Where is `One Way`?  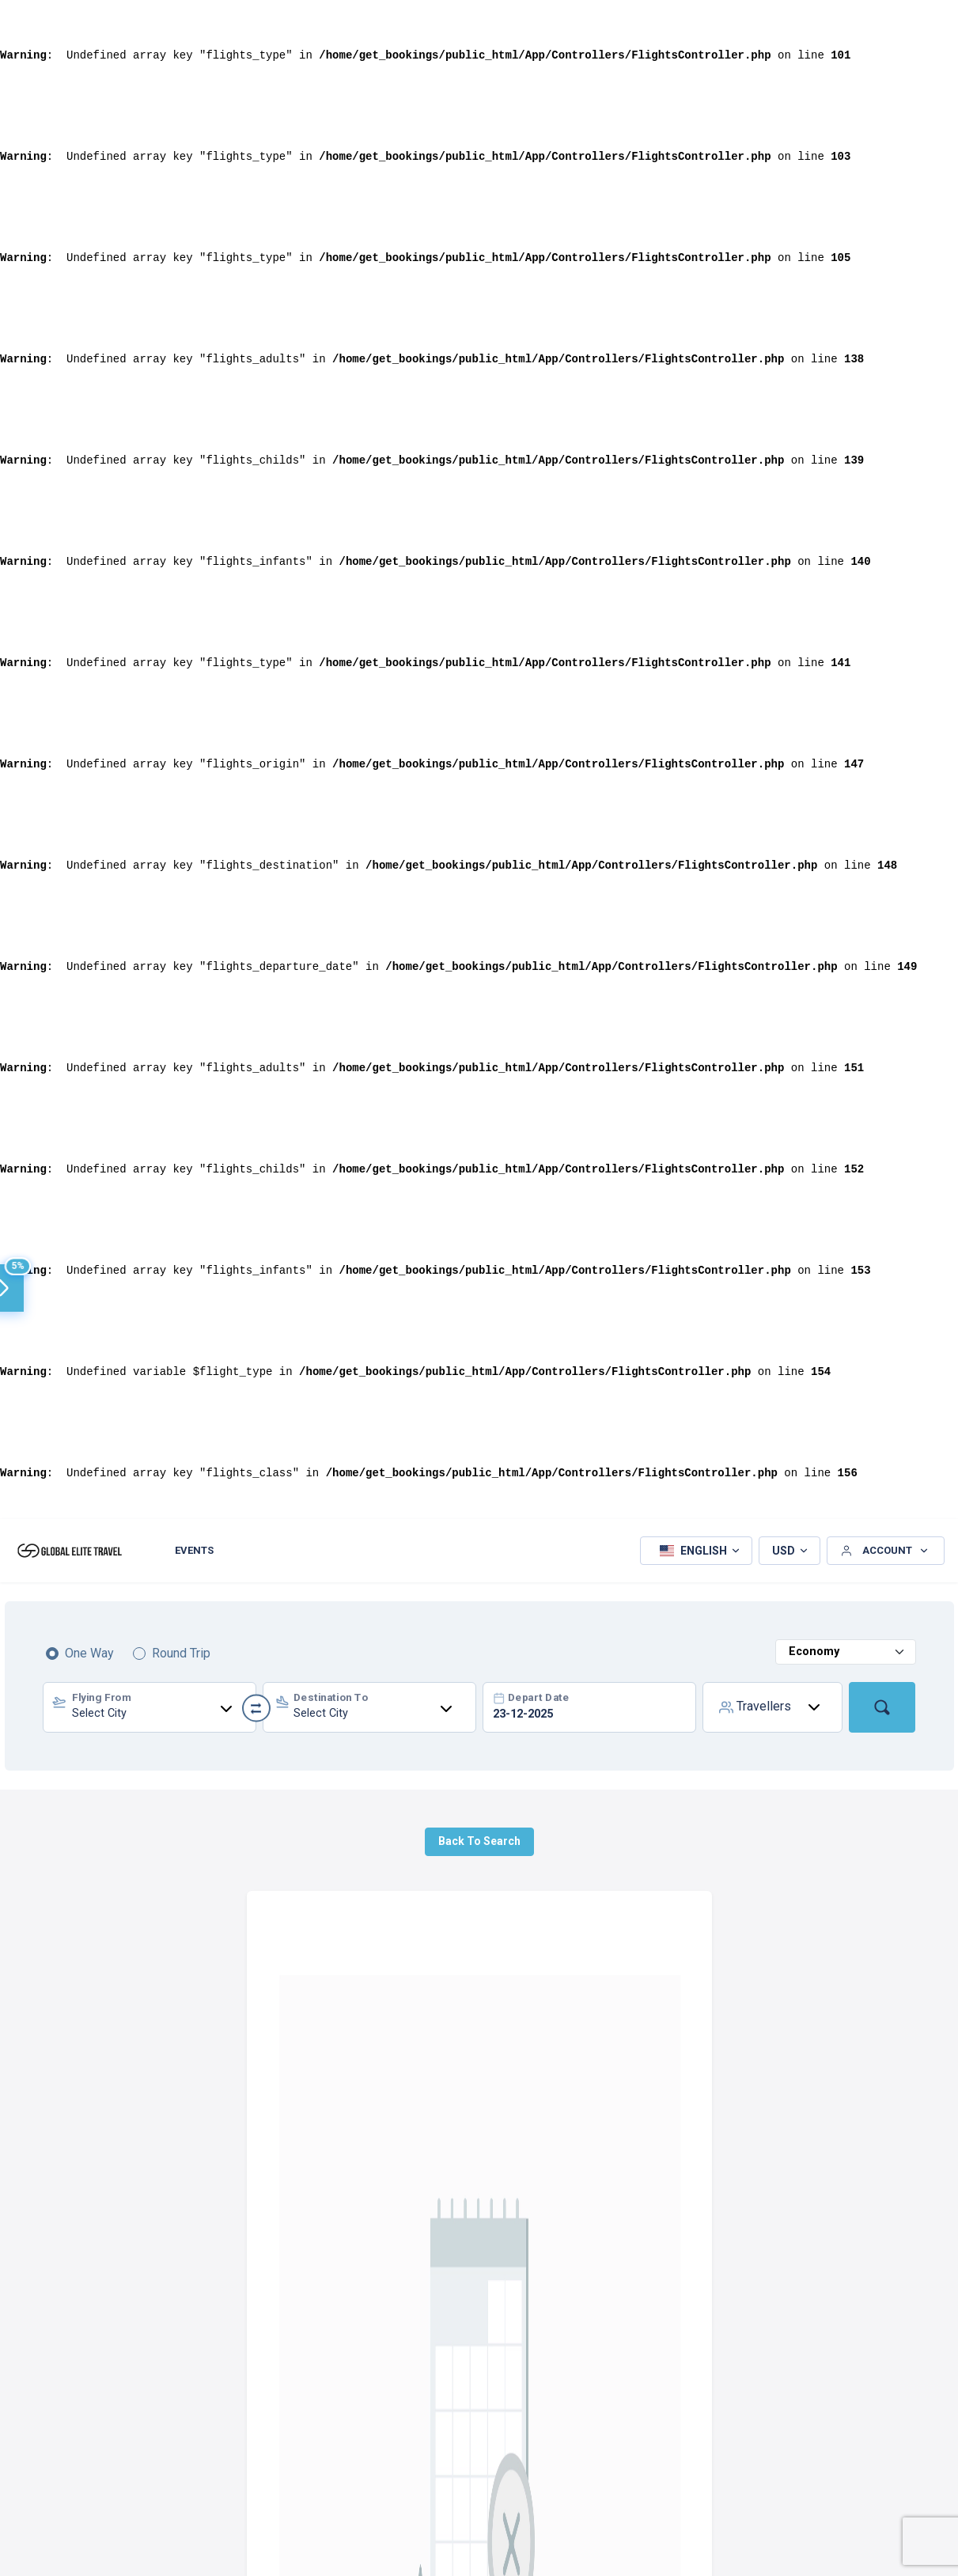
One Way is located at coordinates (89, 1653).